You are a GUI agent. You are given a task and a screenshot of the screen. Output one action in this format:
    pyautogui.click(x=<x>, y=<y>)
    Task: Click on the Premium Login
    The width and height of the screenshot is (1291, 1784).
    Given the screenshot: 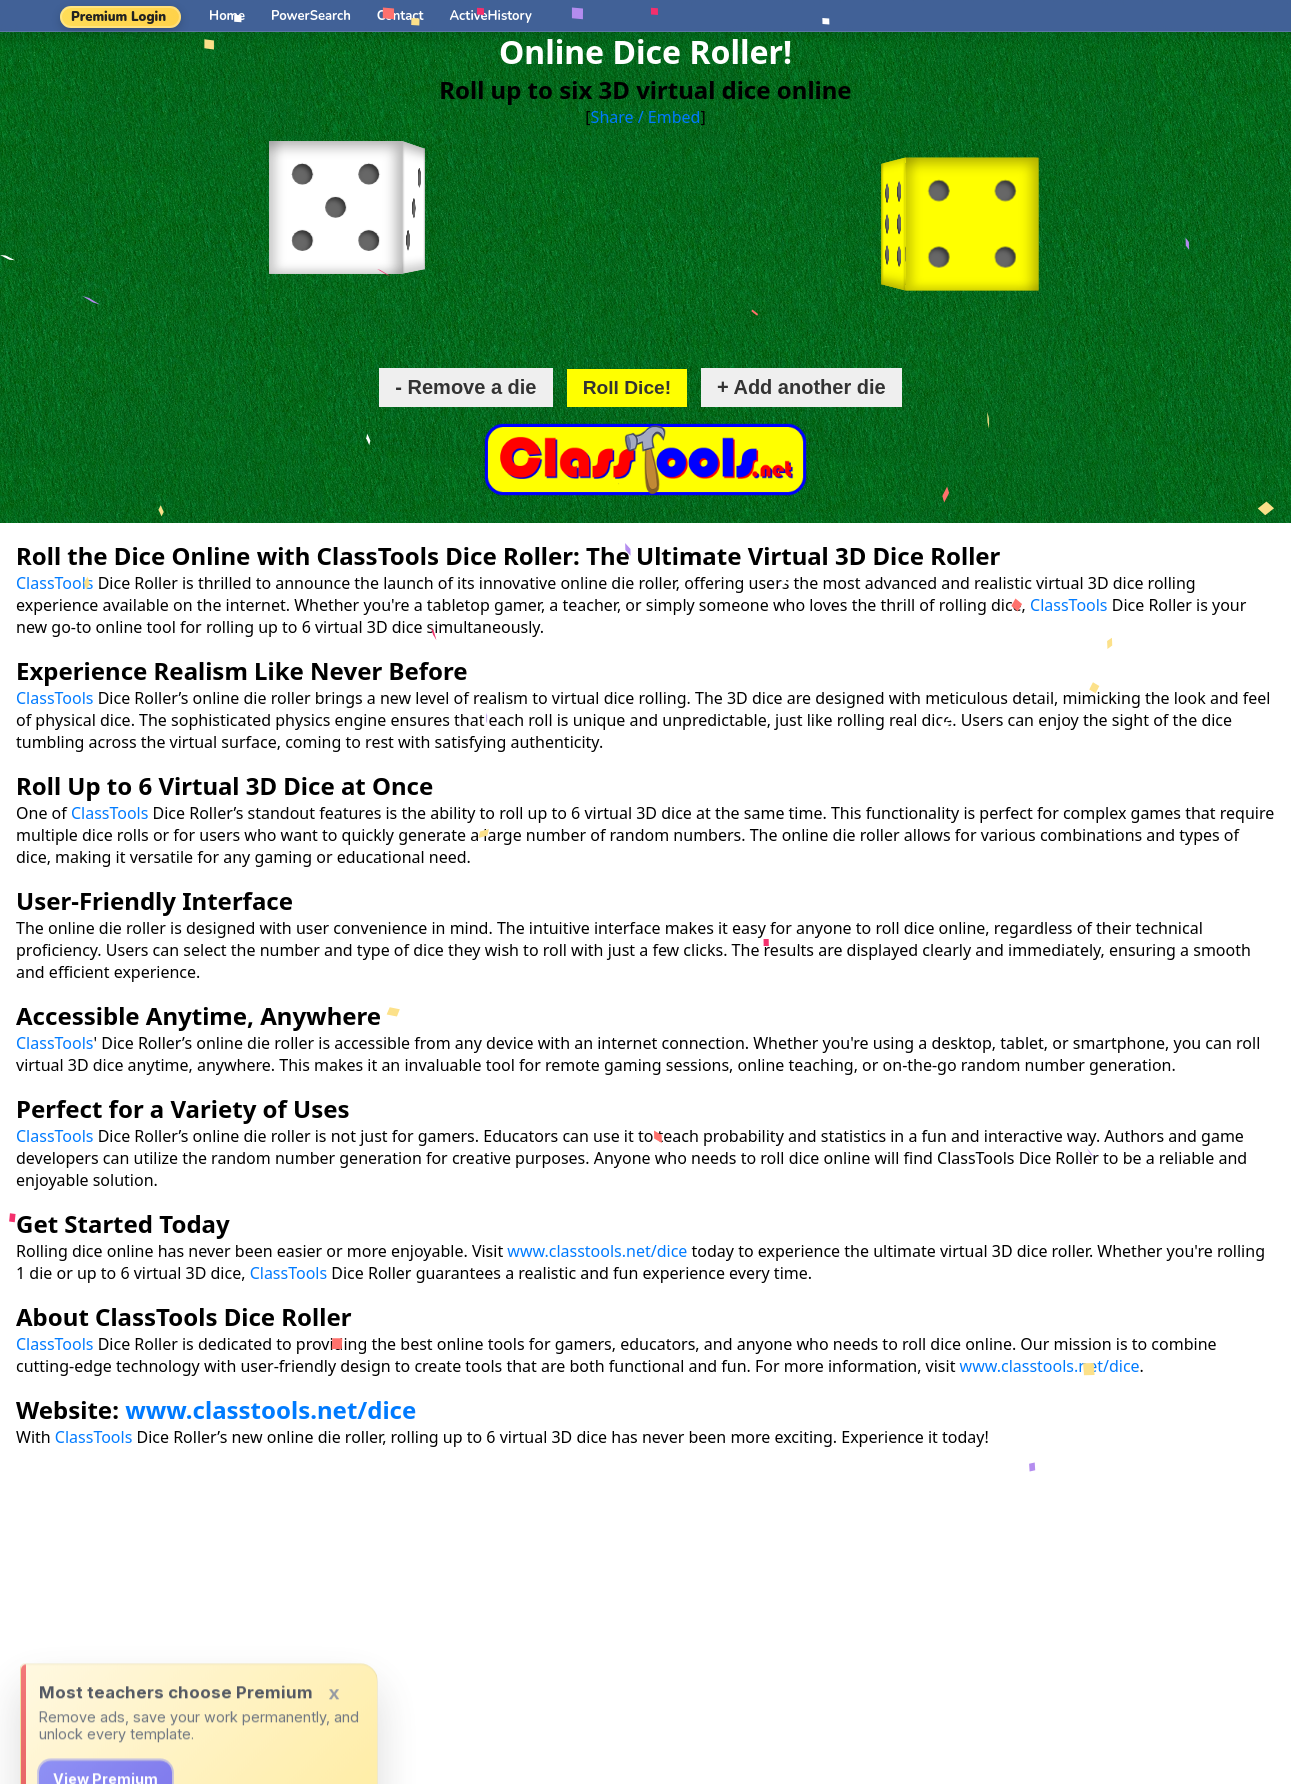 What is the action you would take?
    pyautogui.click(x=118, y=17)
    